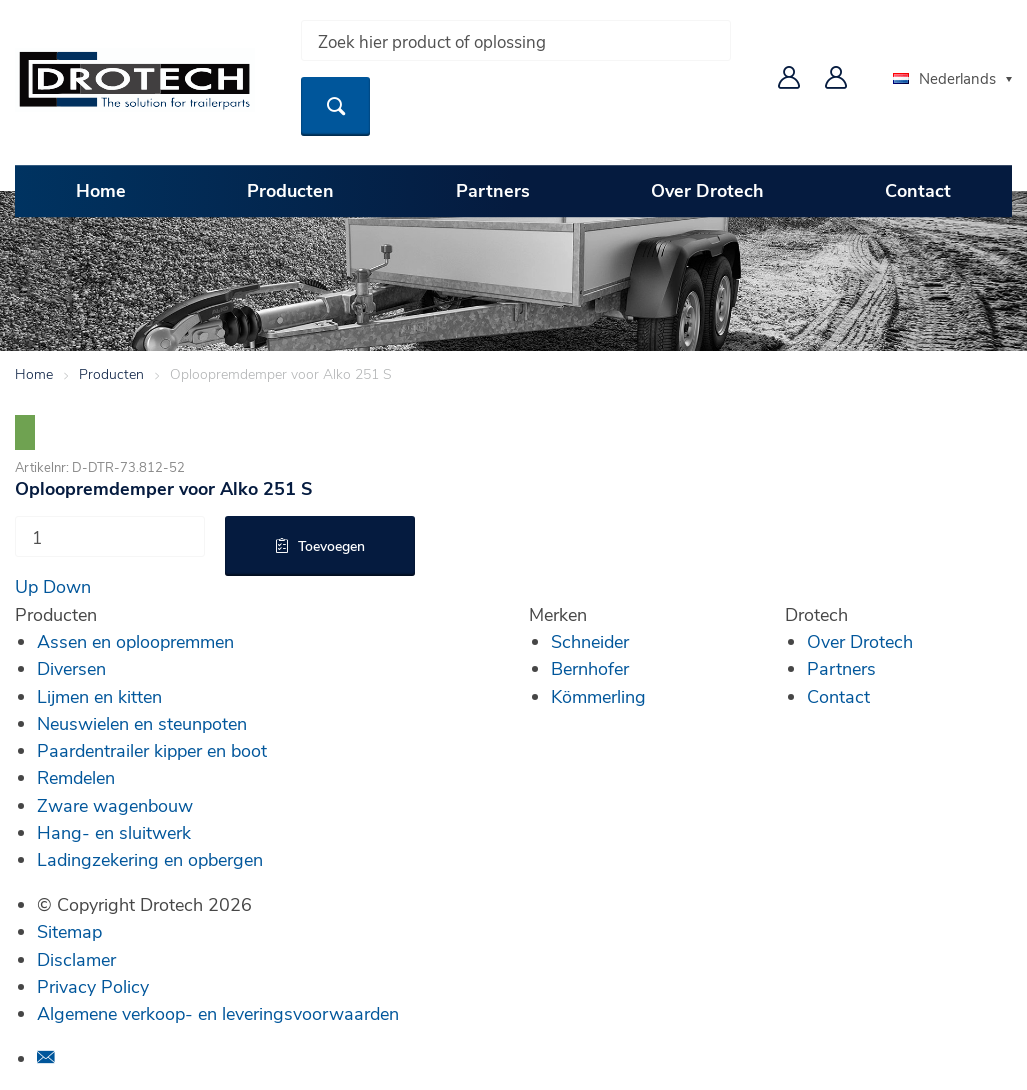  What do you see at coordinates (76, 959) in the screenshot?
I see `Disclamer` at bounding box center [76, 959].